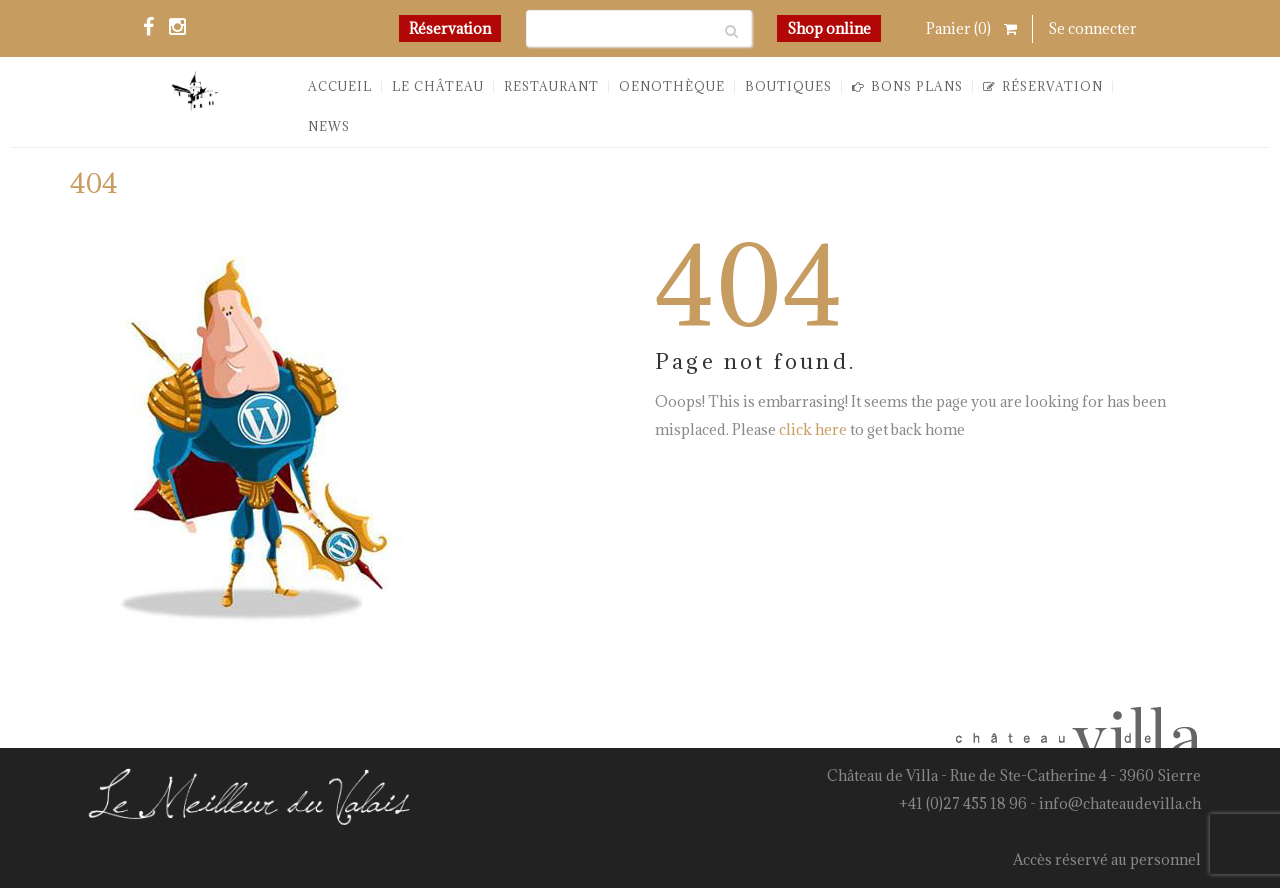  Describe the element at coordinates (829, 28) in the screenshot. I see `Shop online` at that location.